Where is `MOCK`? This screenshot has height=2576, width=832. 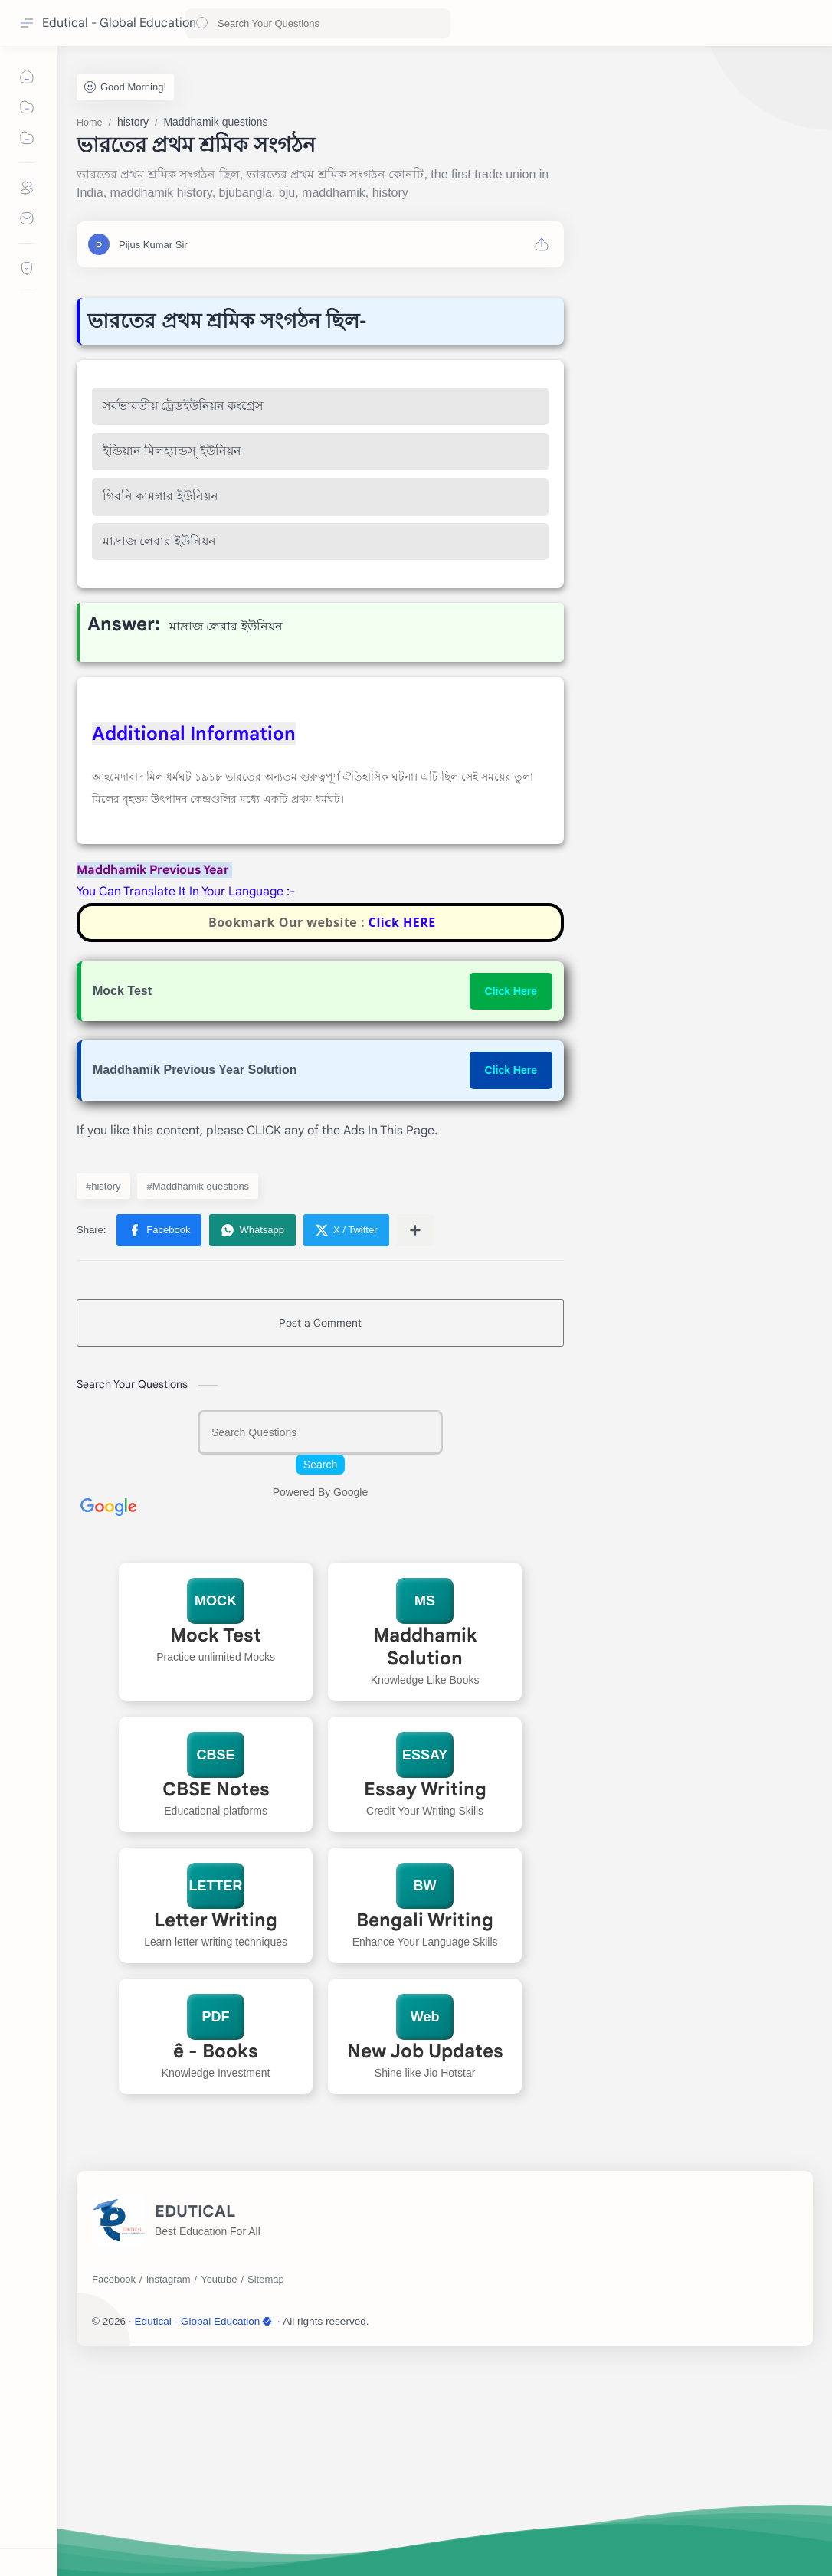 MOCK is located at coordinates (216, 1815).